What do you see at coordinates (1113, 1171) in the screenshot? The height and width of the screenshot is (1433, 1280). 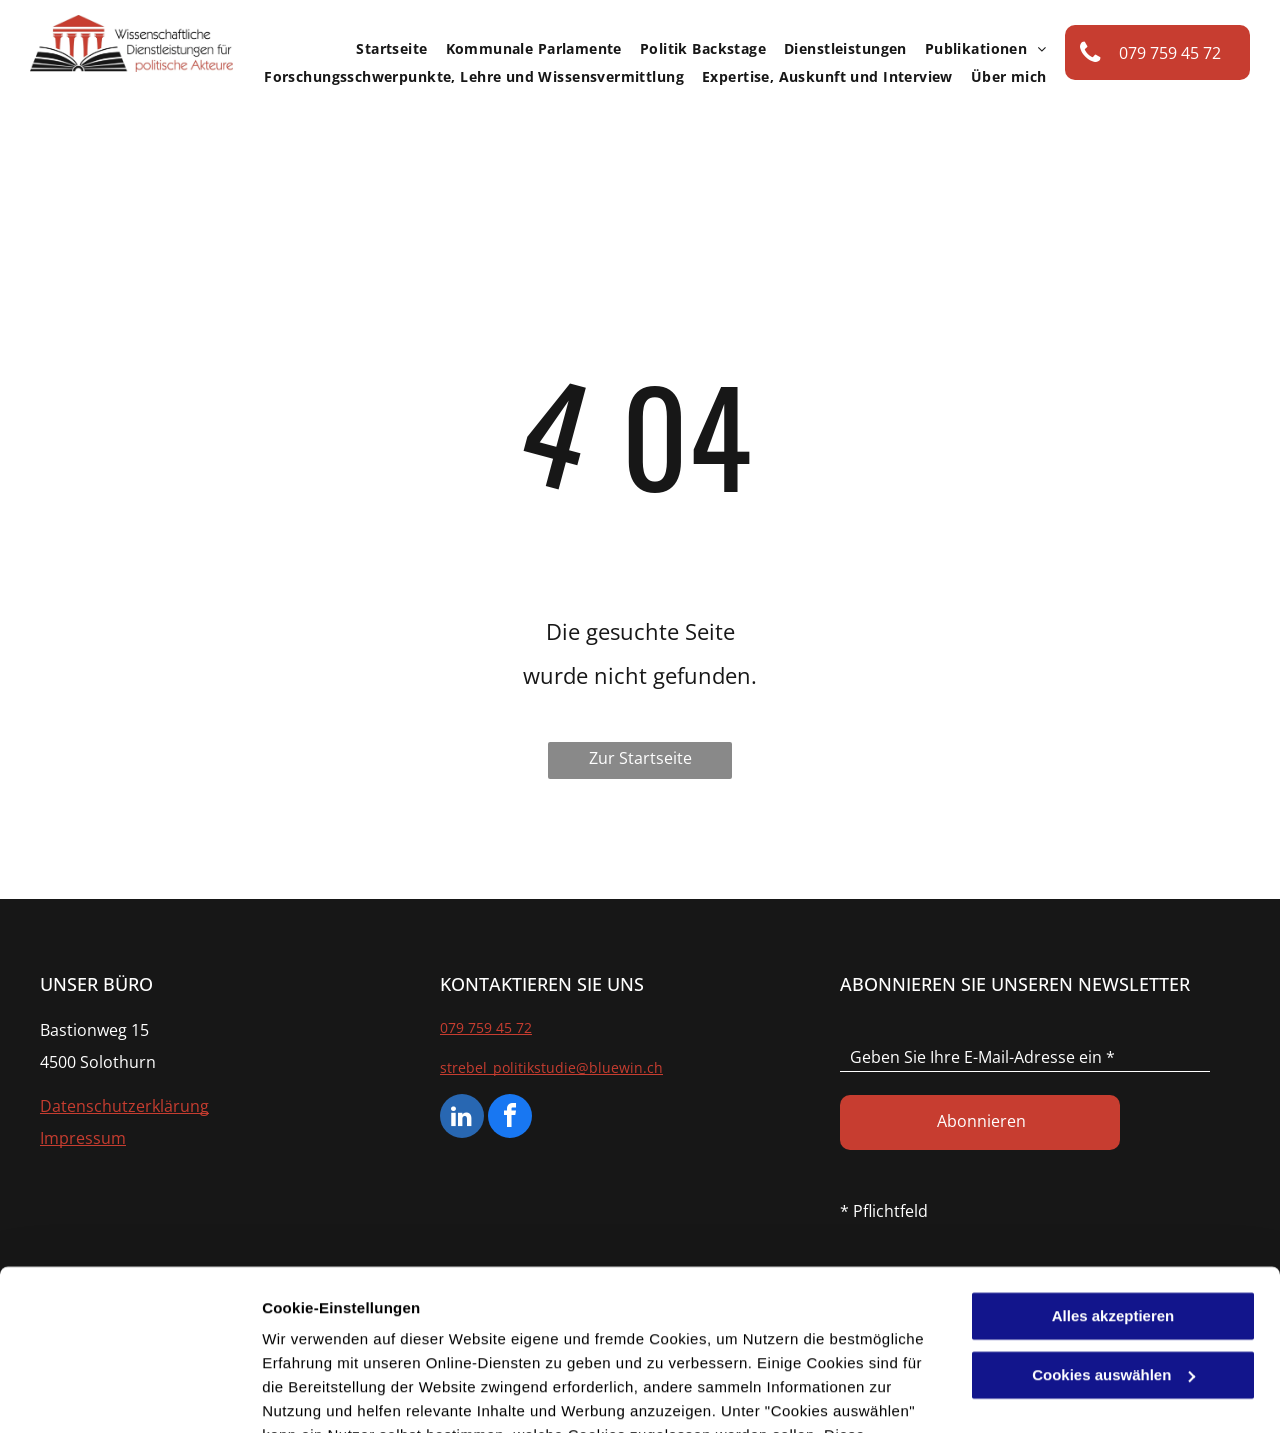 I see `Alles akzeptieren` at bounding box center [1113, 1171].